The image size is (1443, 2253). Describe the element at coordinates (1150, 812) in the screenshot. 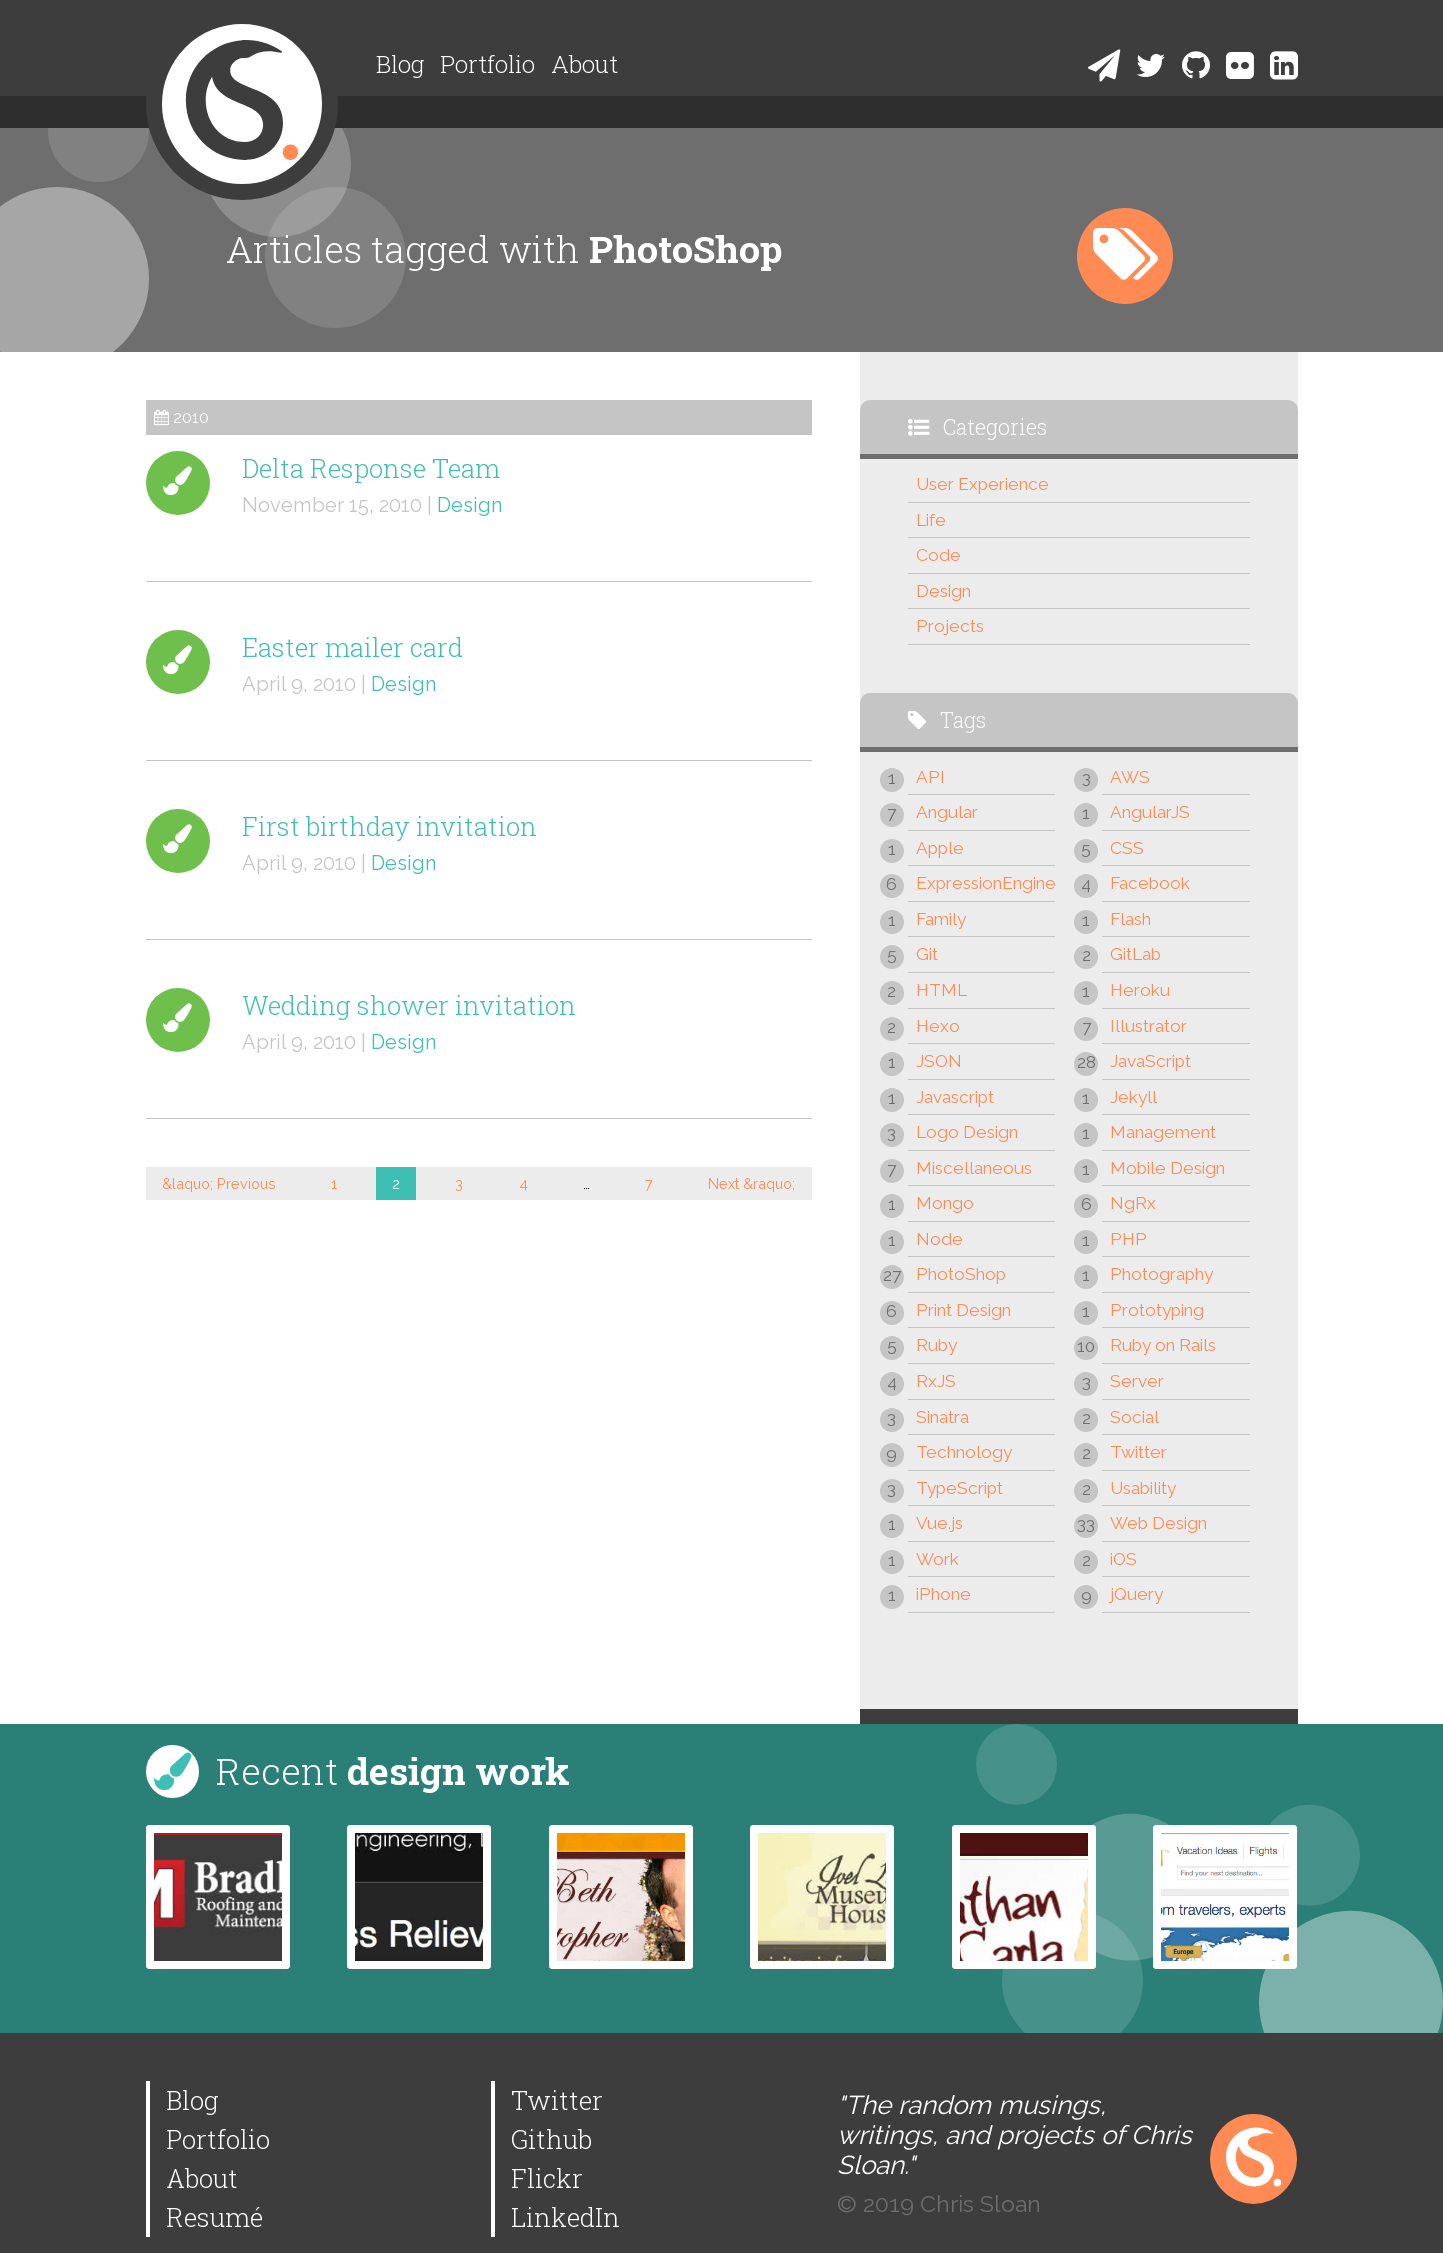

I see `AngularJS` at that location.